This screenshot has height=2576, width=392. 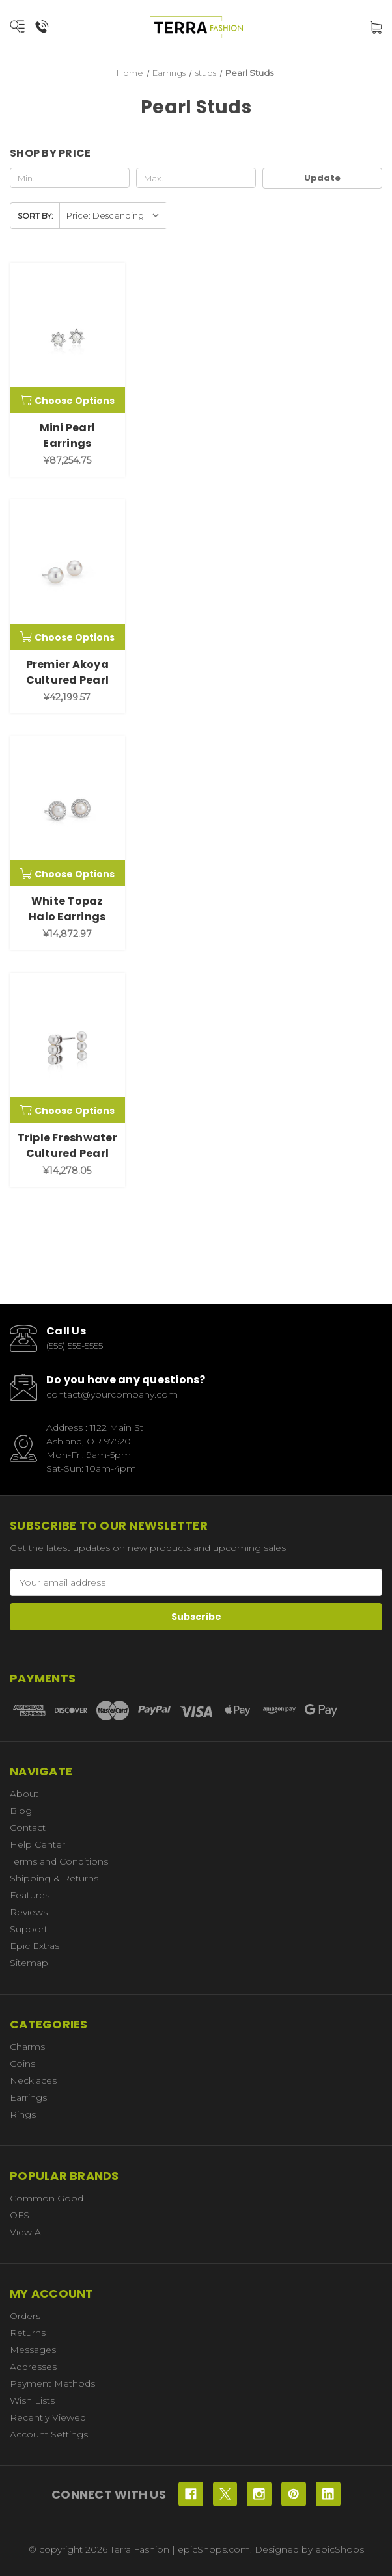 What do you see at coordinates (29, 1912) in the screenshot?
I see `Reviews` at bounding box center [29, 1912].